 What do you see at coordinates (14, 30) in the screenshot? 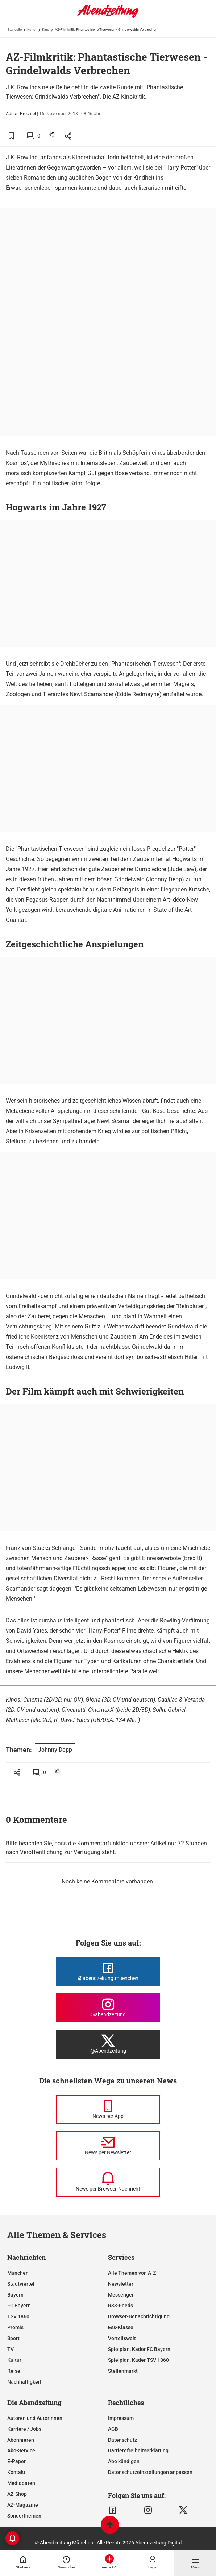
I see `Startseite` at bounding box center [14, 30].